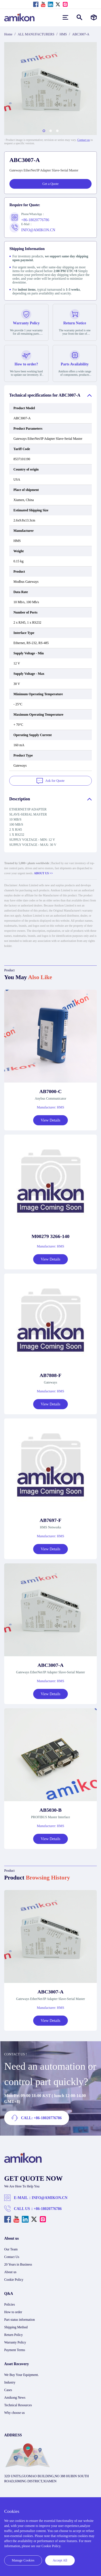 This screenshot has width=101, height=2576. I want to click on AB7697-F, so click(51, 1520).